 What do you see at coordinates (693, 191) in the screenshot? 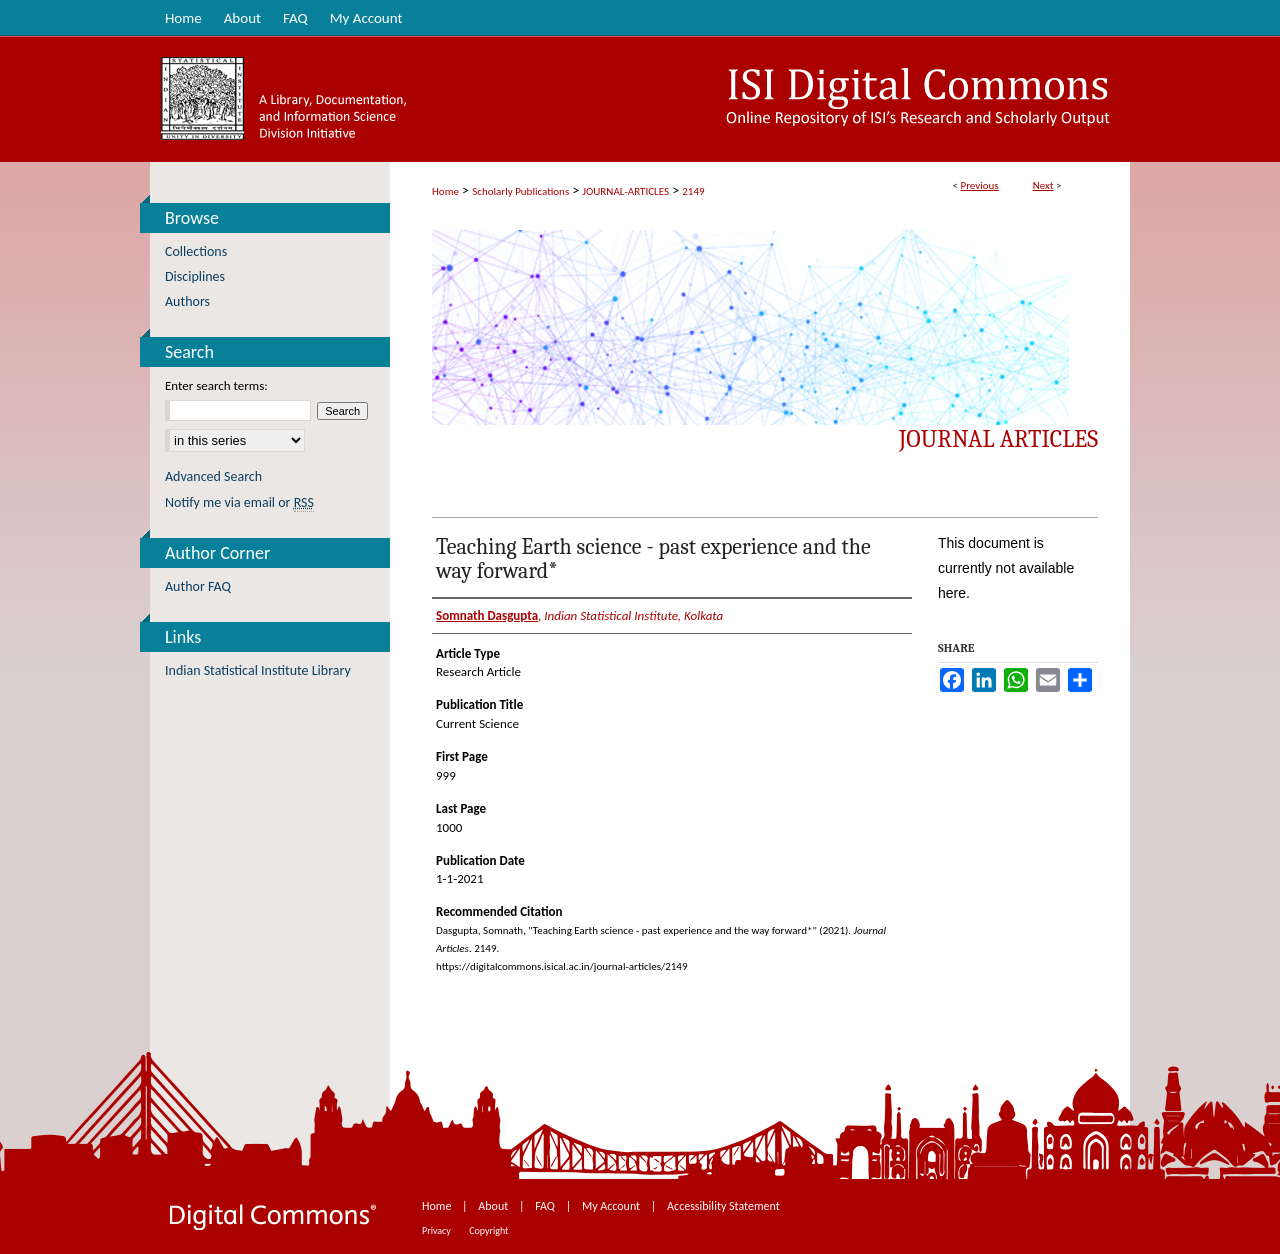
I see `2149` at bounding box center [693, 191].